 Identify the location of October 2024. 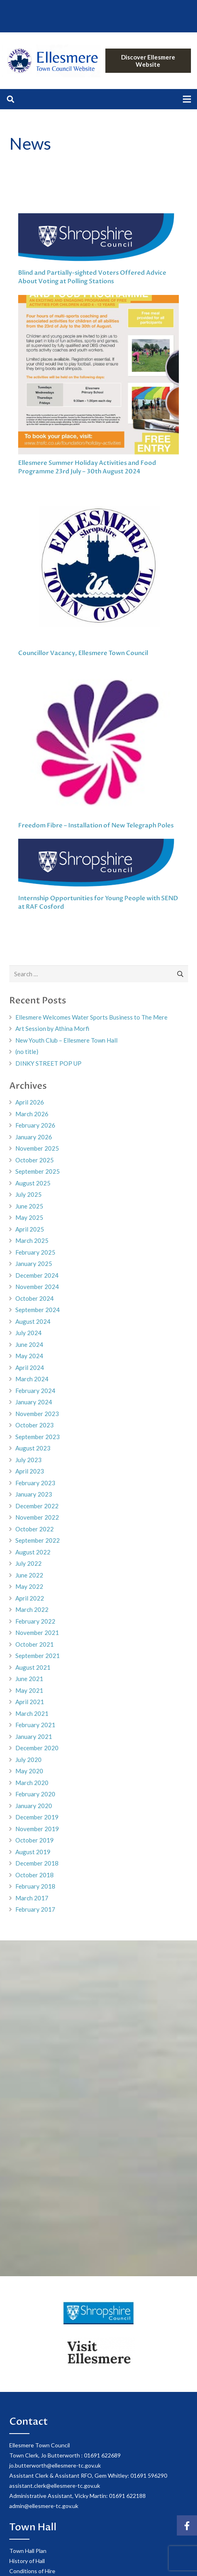
(34, 1298).